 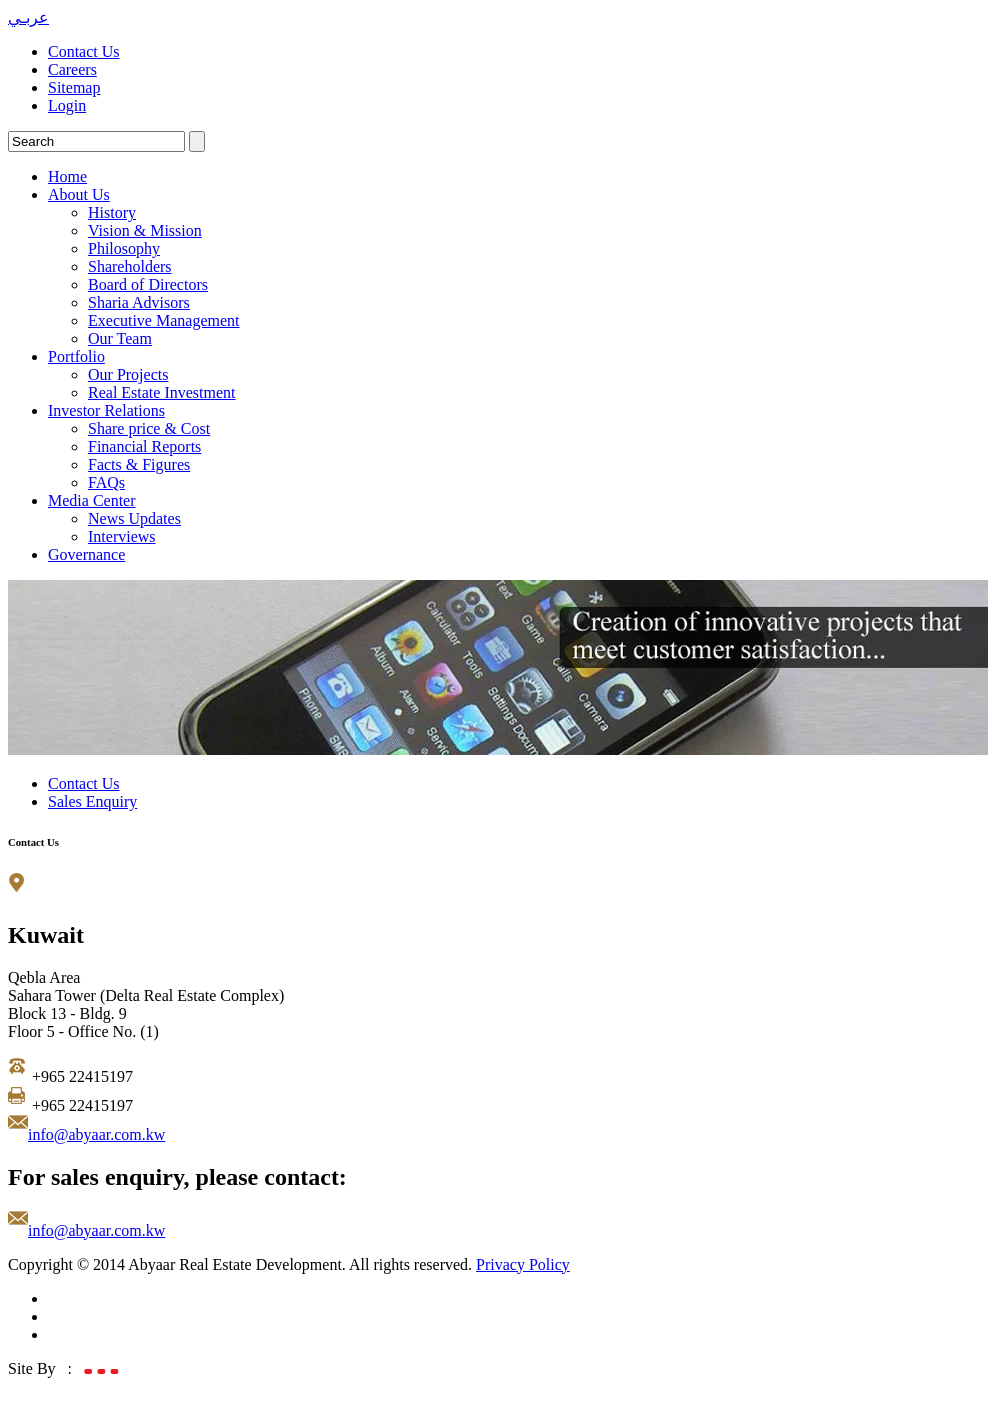 What do you see at coordinates (67, 105) in the screenshot?
I see `Login` at bounding box center [67, 105].